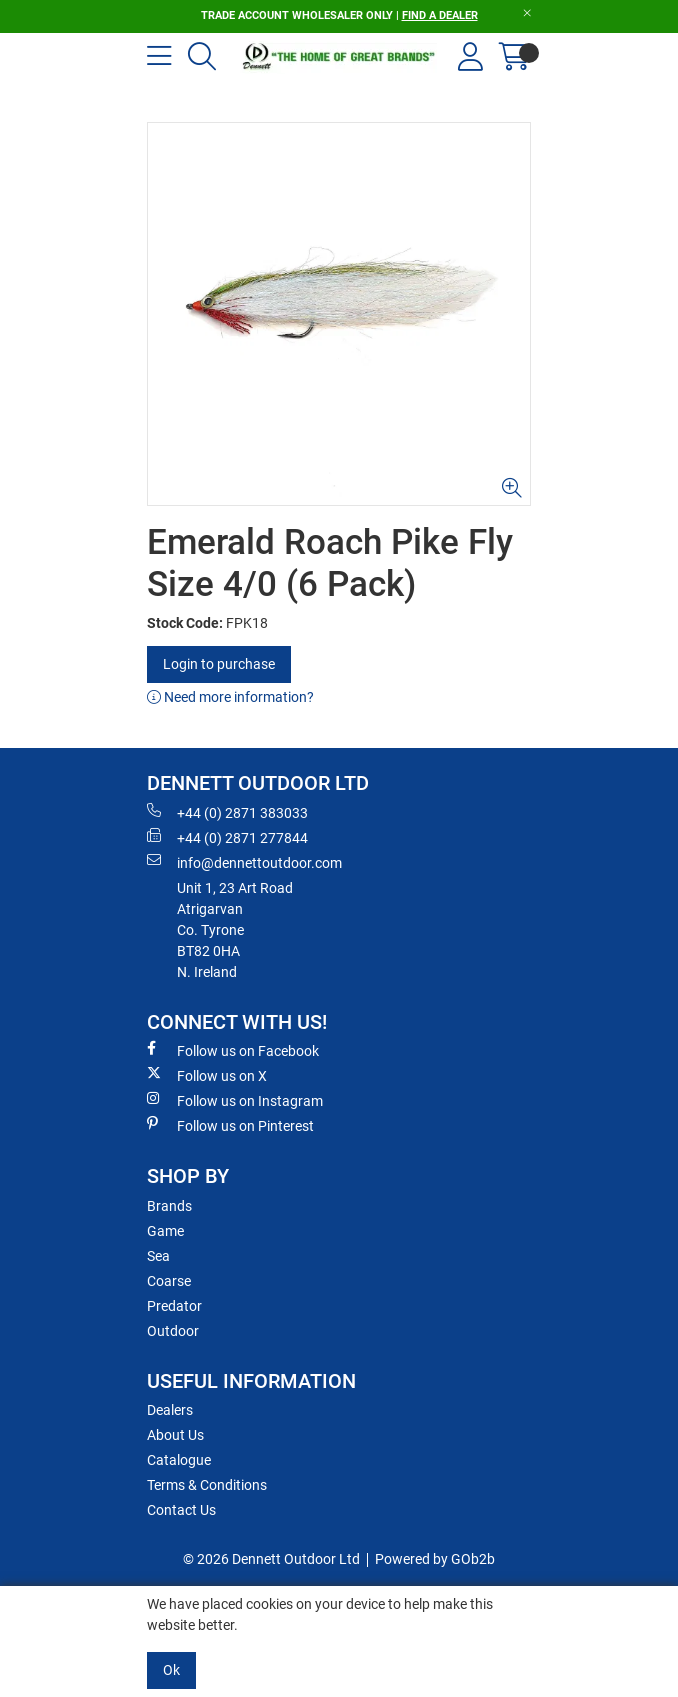 This screenshot has height=1697, width=678. Describe the element at coordinates (230, 1125) in the screenshot. I see `Follow us on Pinterest` at that location.